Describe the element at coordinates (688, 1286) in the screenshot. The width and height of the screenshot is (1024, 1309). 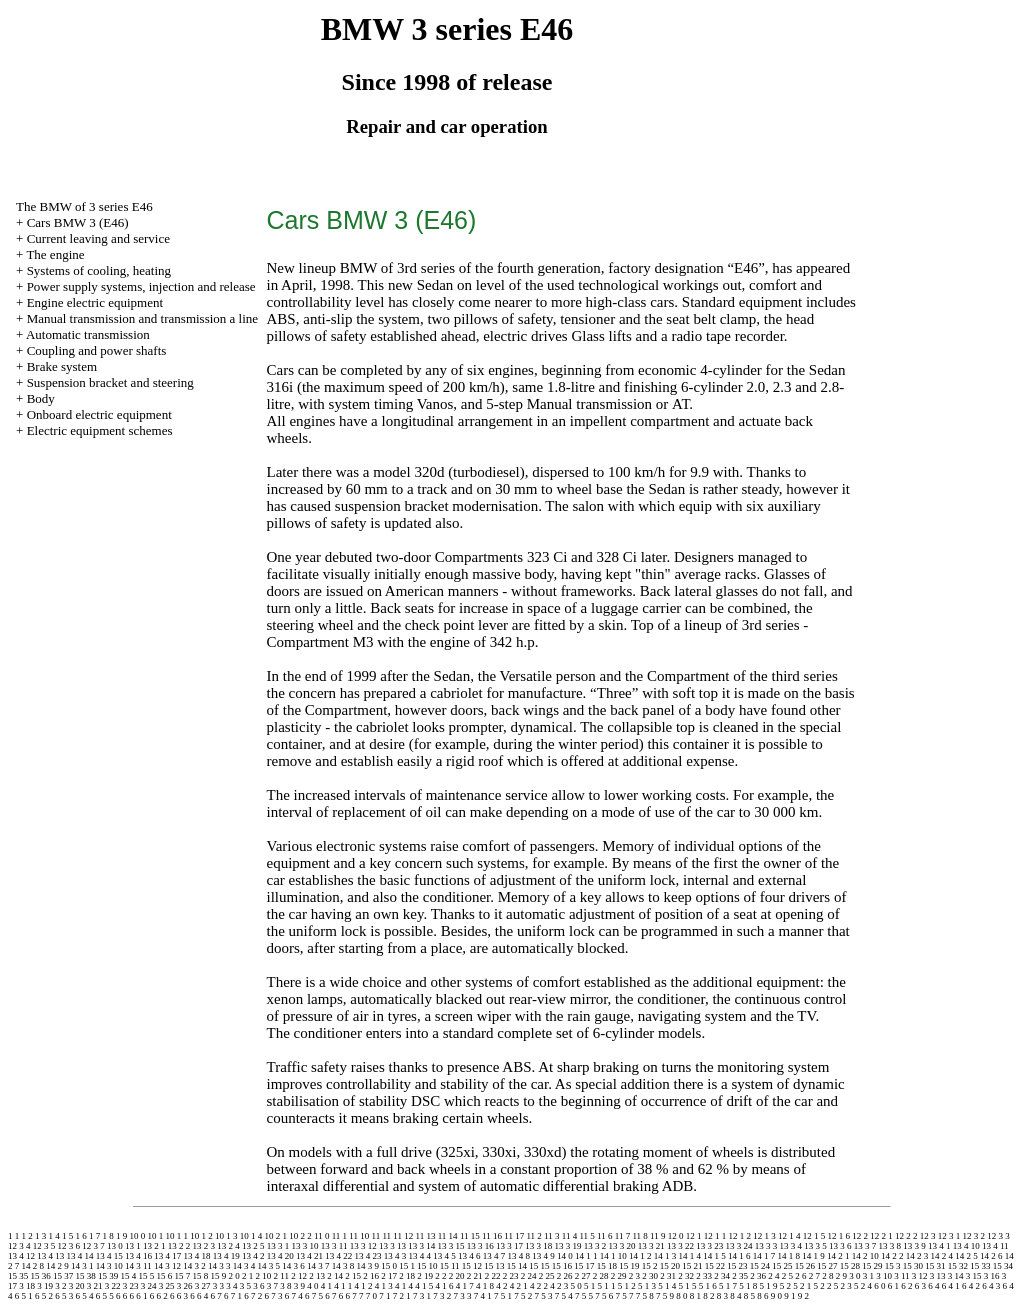
I see `5 1 5` at that location.